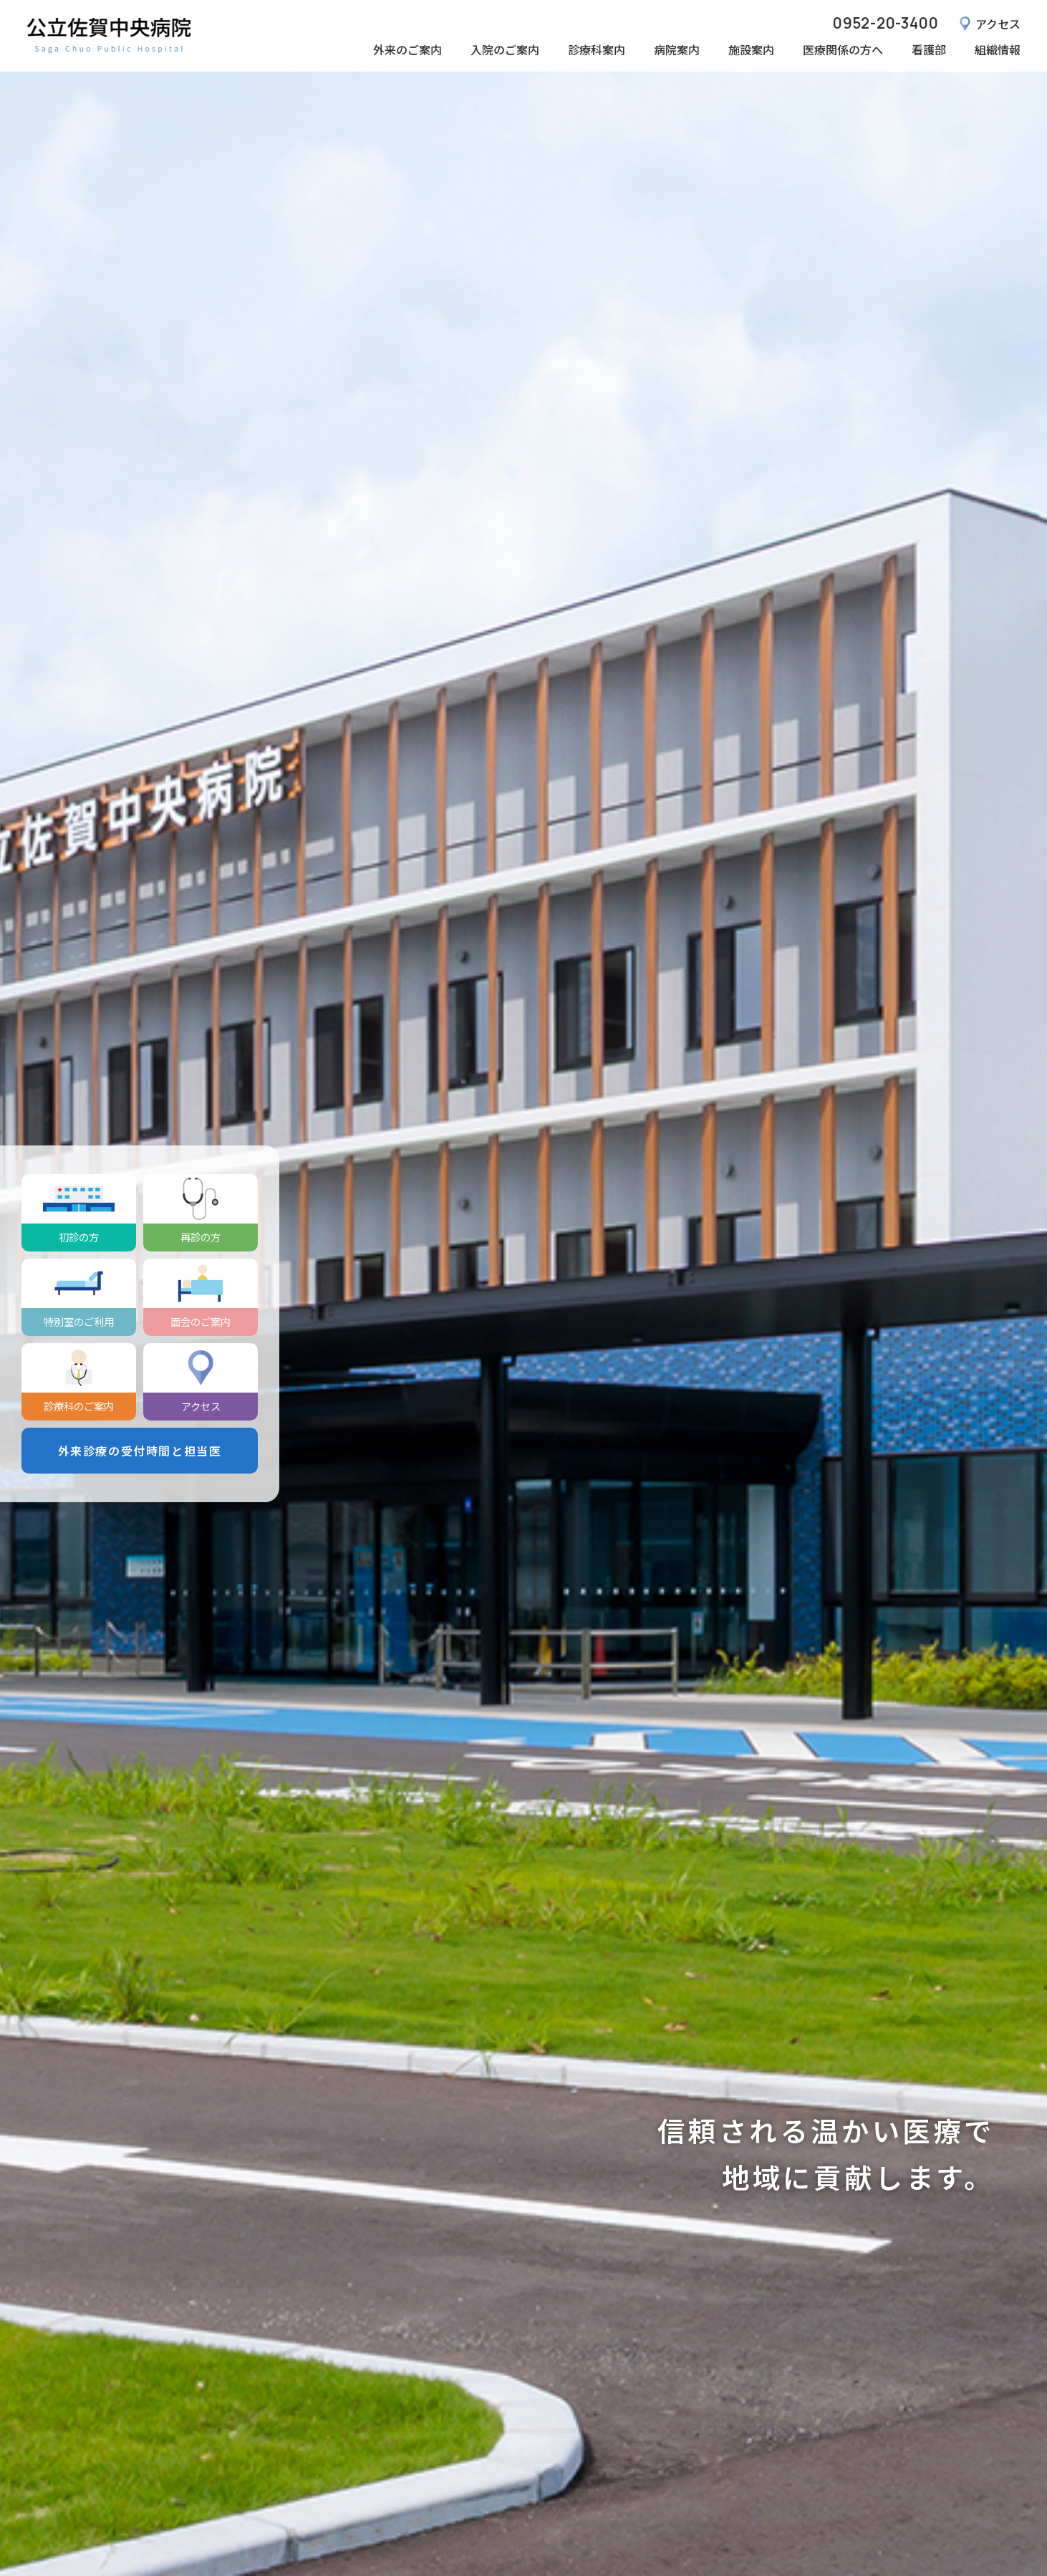  What do you see at coordinates (677, 49) in the screenshot?
I see `病院案内` at bounding box center [677, 49].